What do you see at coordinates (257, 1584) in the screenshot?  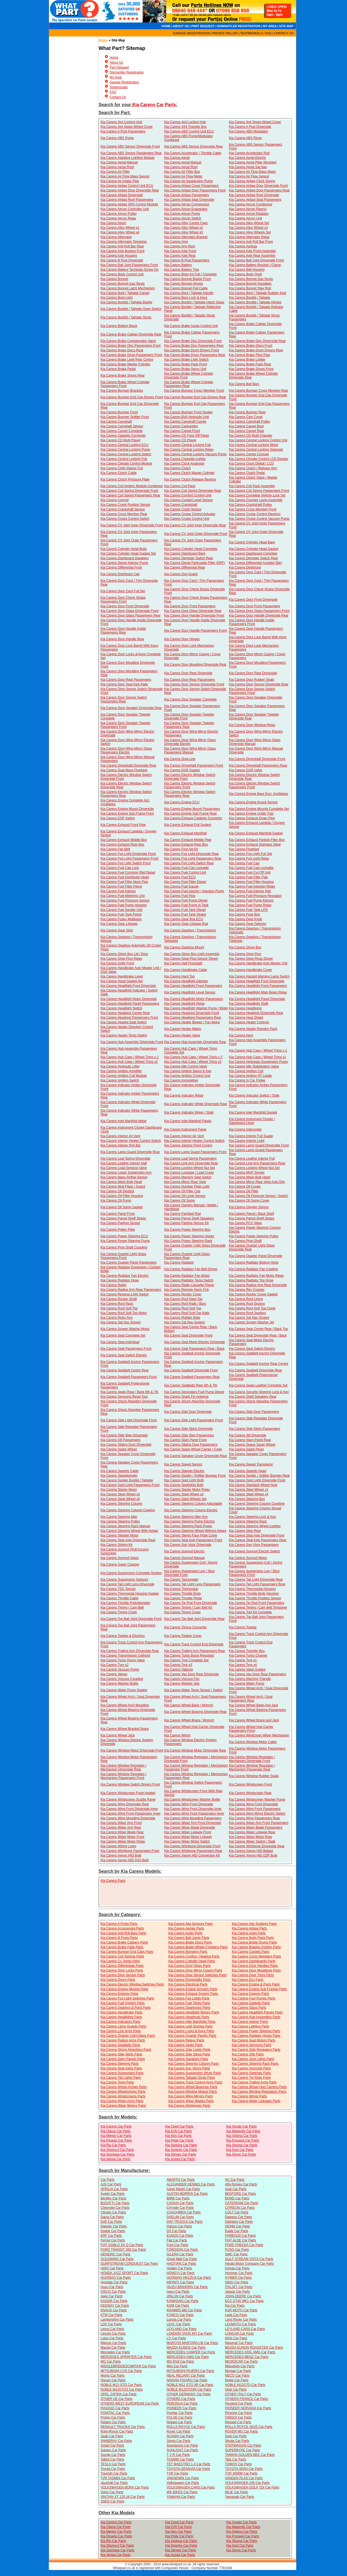 I see `Kia Carens Tail Light Passengers Rear` at bounding box center [257, 1584].